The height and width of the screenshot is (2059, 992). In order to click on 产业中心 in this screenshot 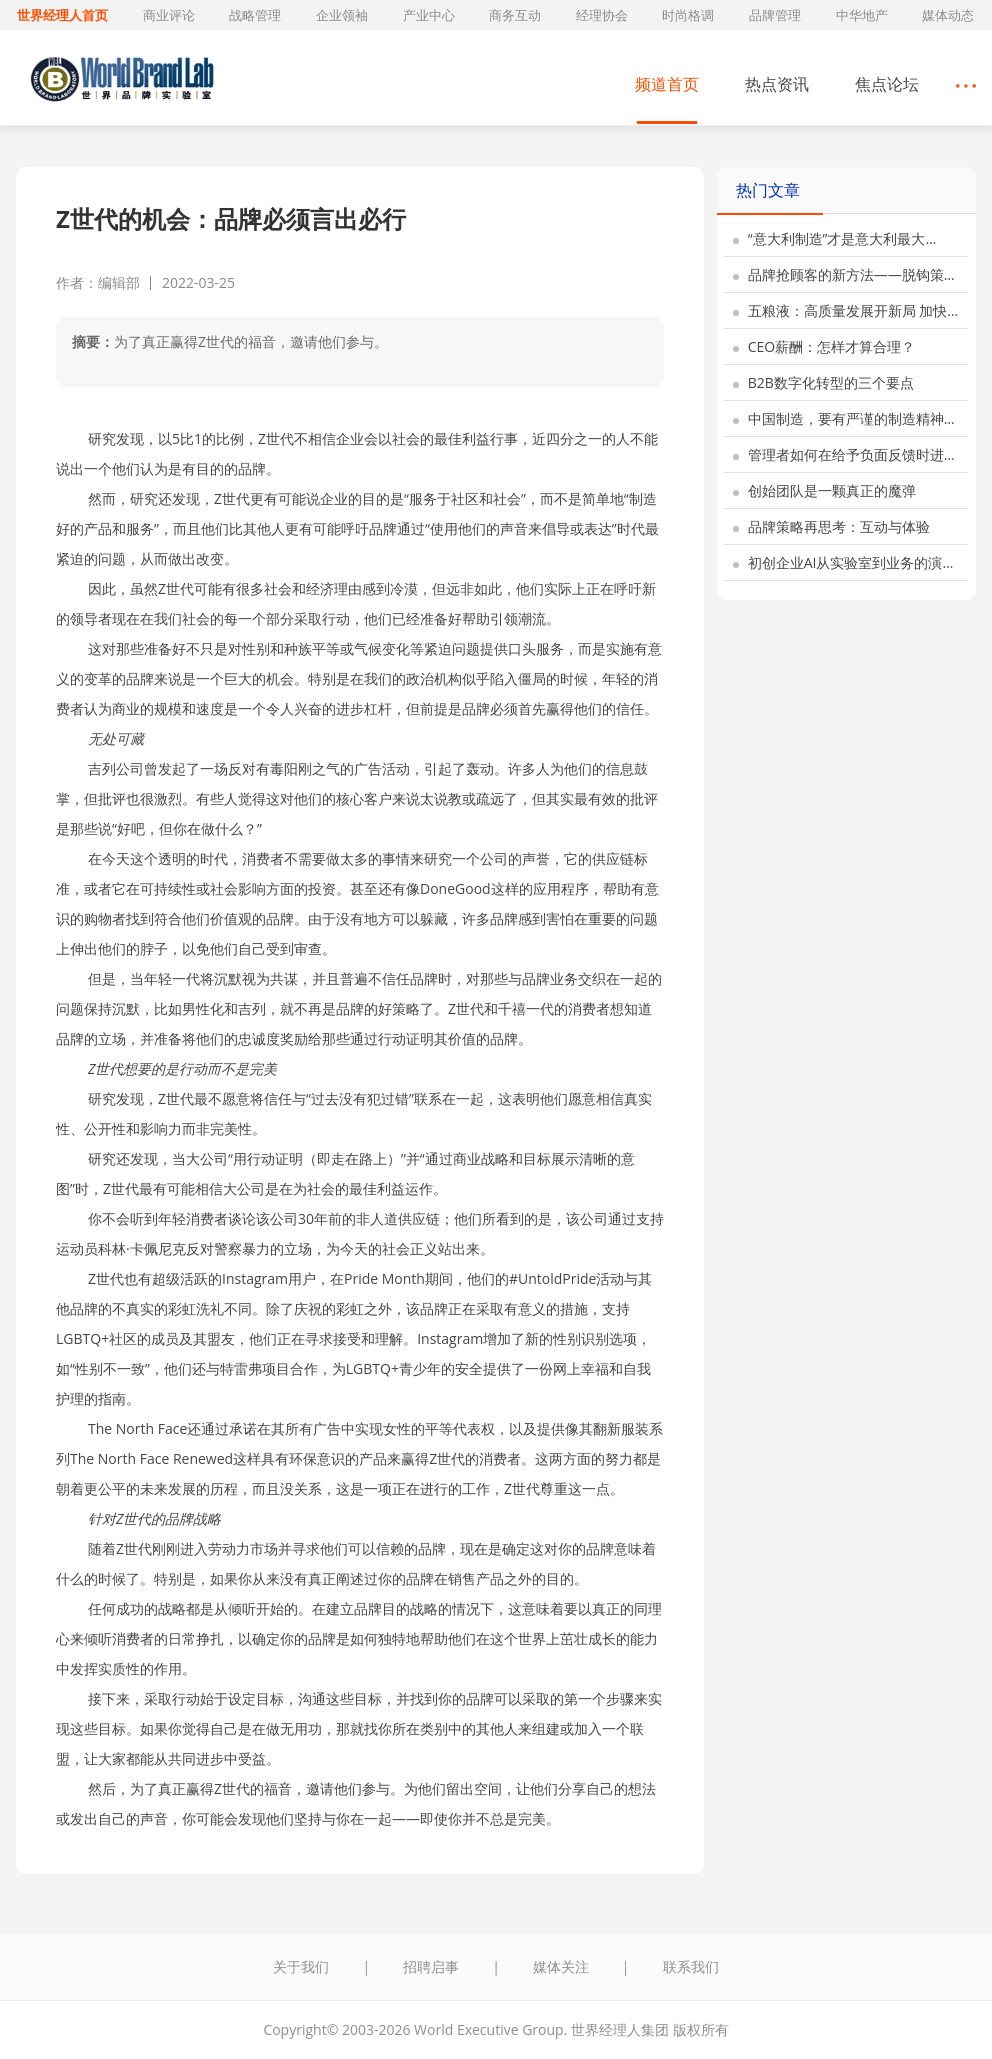, I will do `click(429, 15)`.